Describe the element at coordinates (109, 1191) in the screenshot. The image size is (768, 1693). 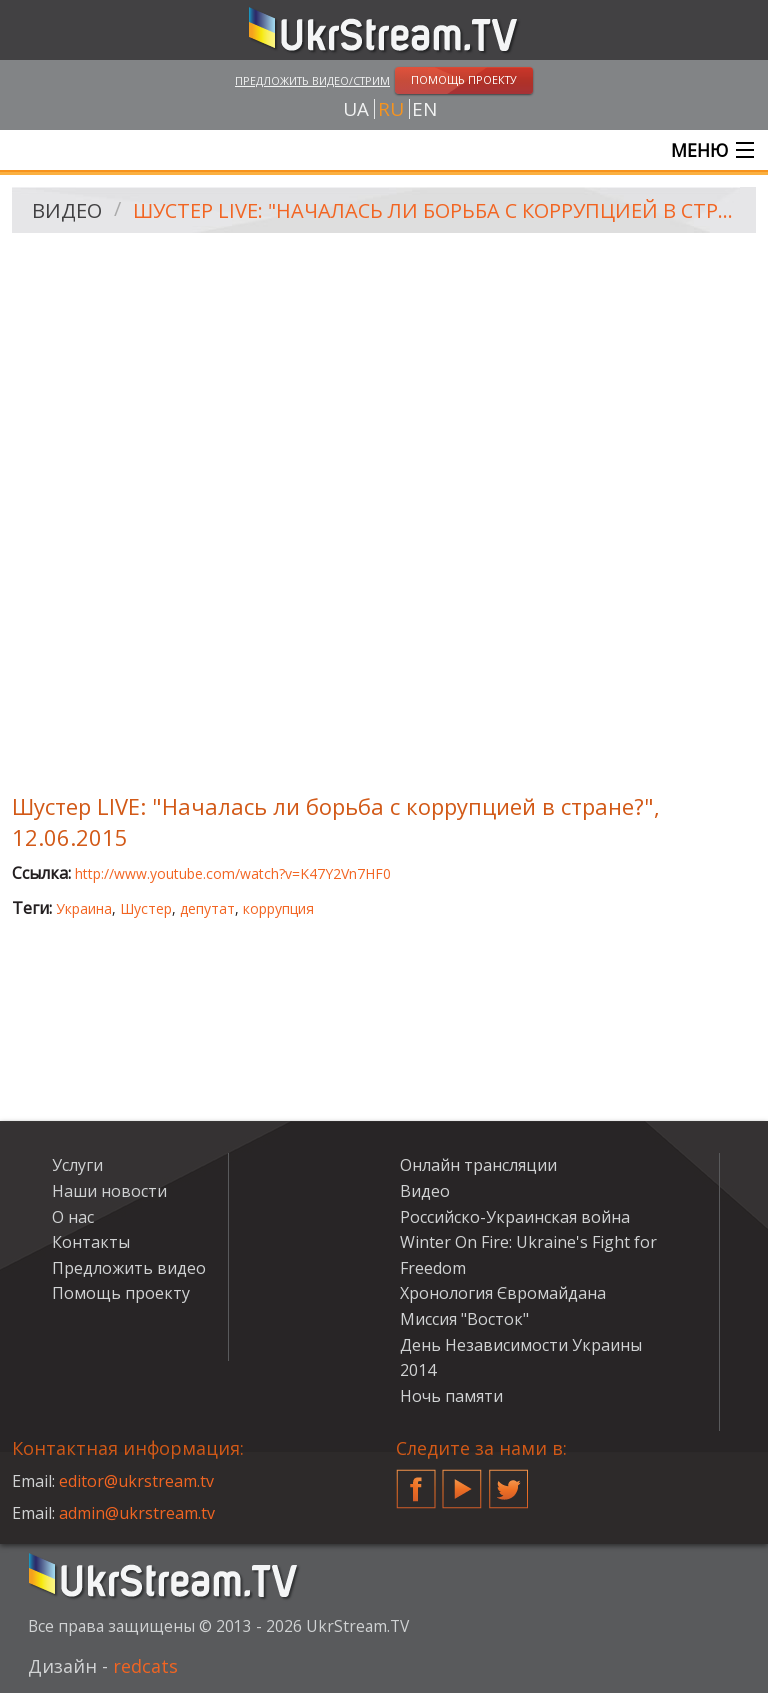
I see `Наши новости` at that location.